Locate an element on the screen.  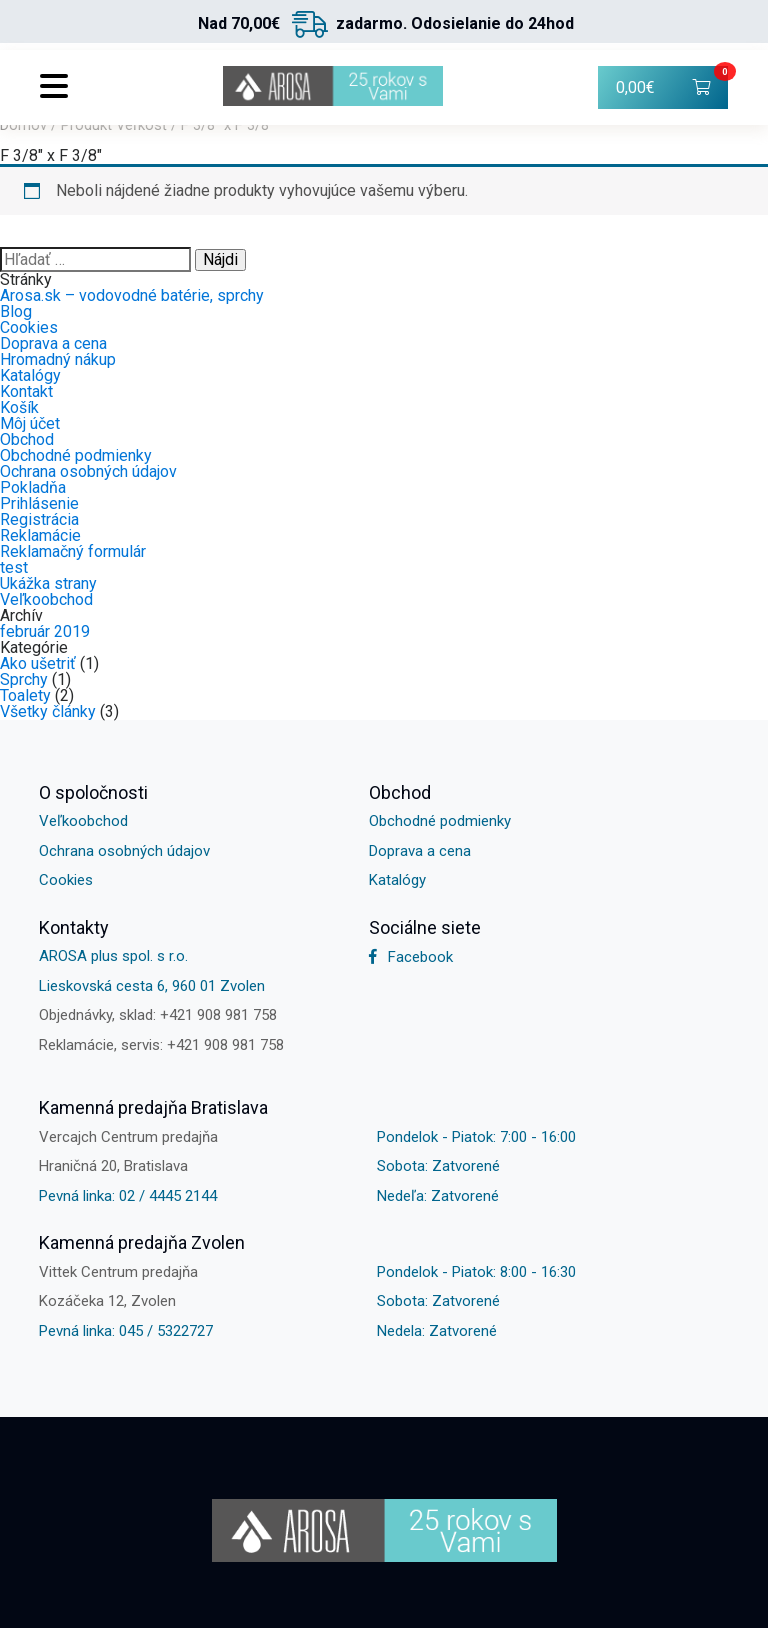
Registrácia is located at coordinates (39, 519).